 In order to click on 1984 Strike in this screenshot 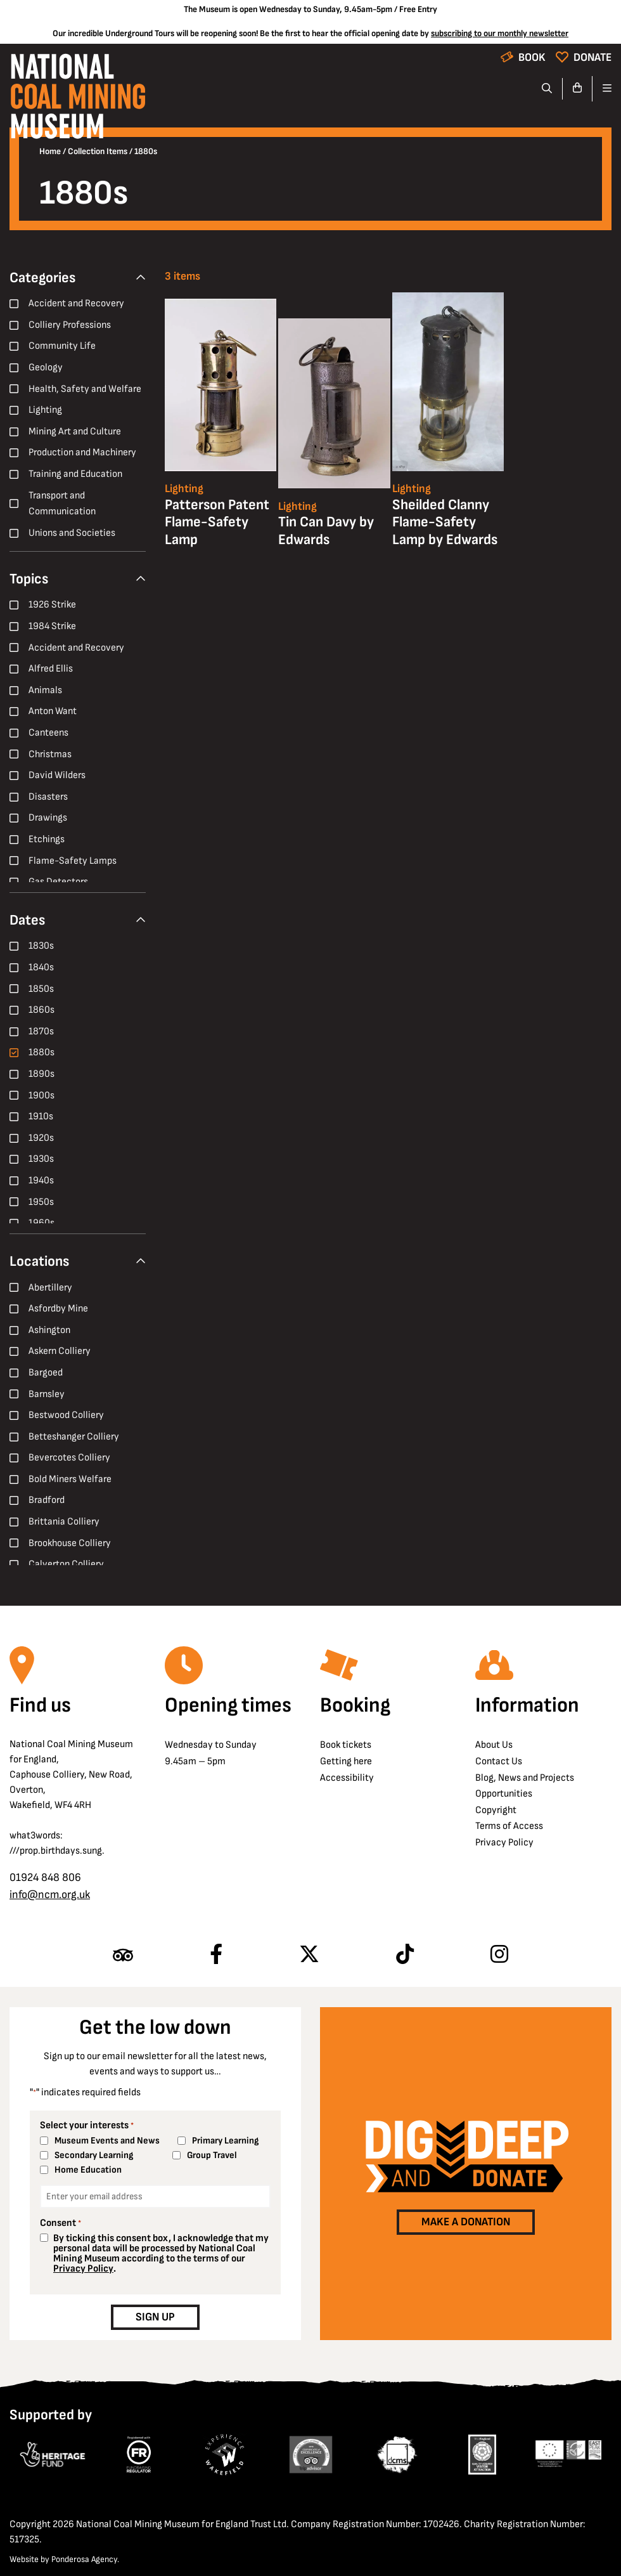, I will do `click(52, 626)`.